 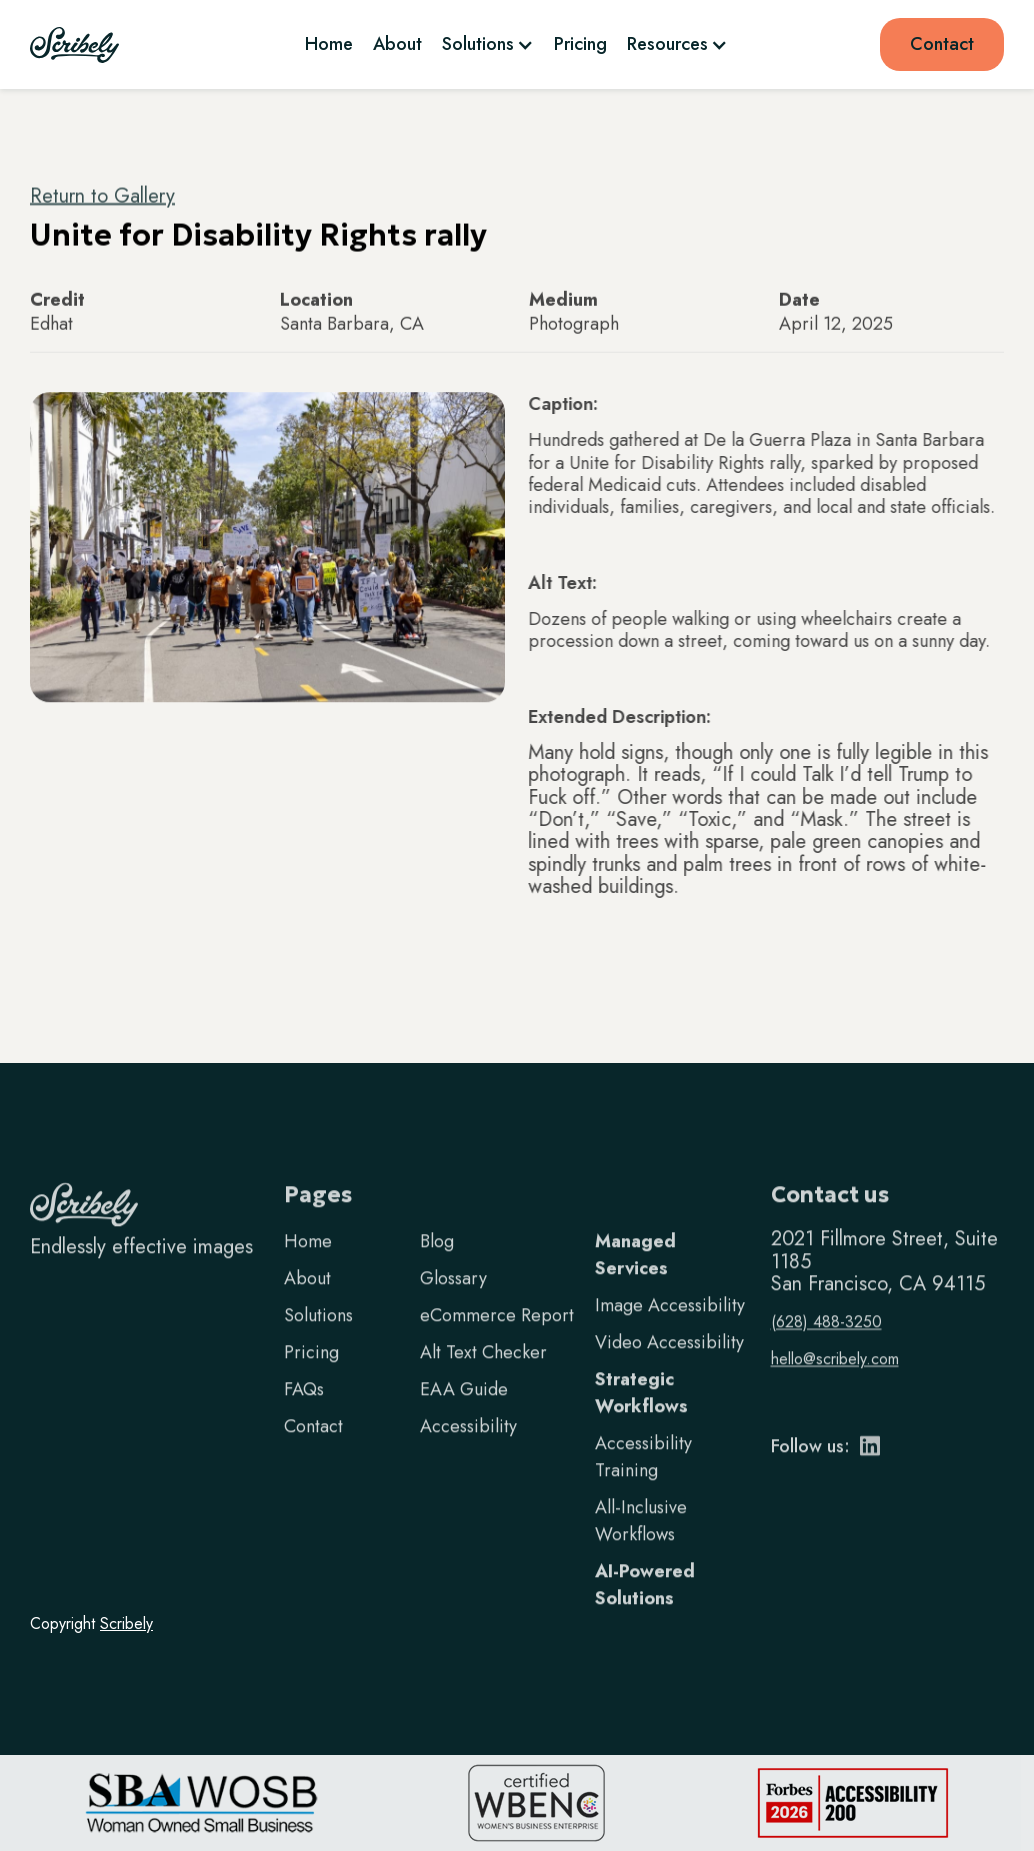 What do you see at coordinates (453, 1300) in the screenshot?
I see `Glossary` at bounding box center [453, 1300].